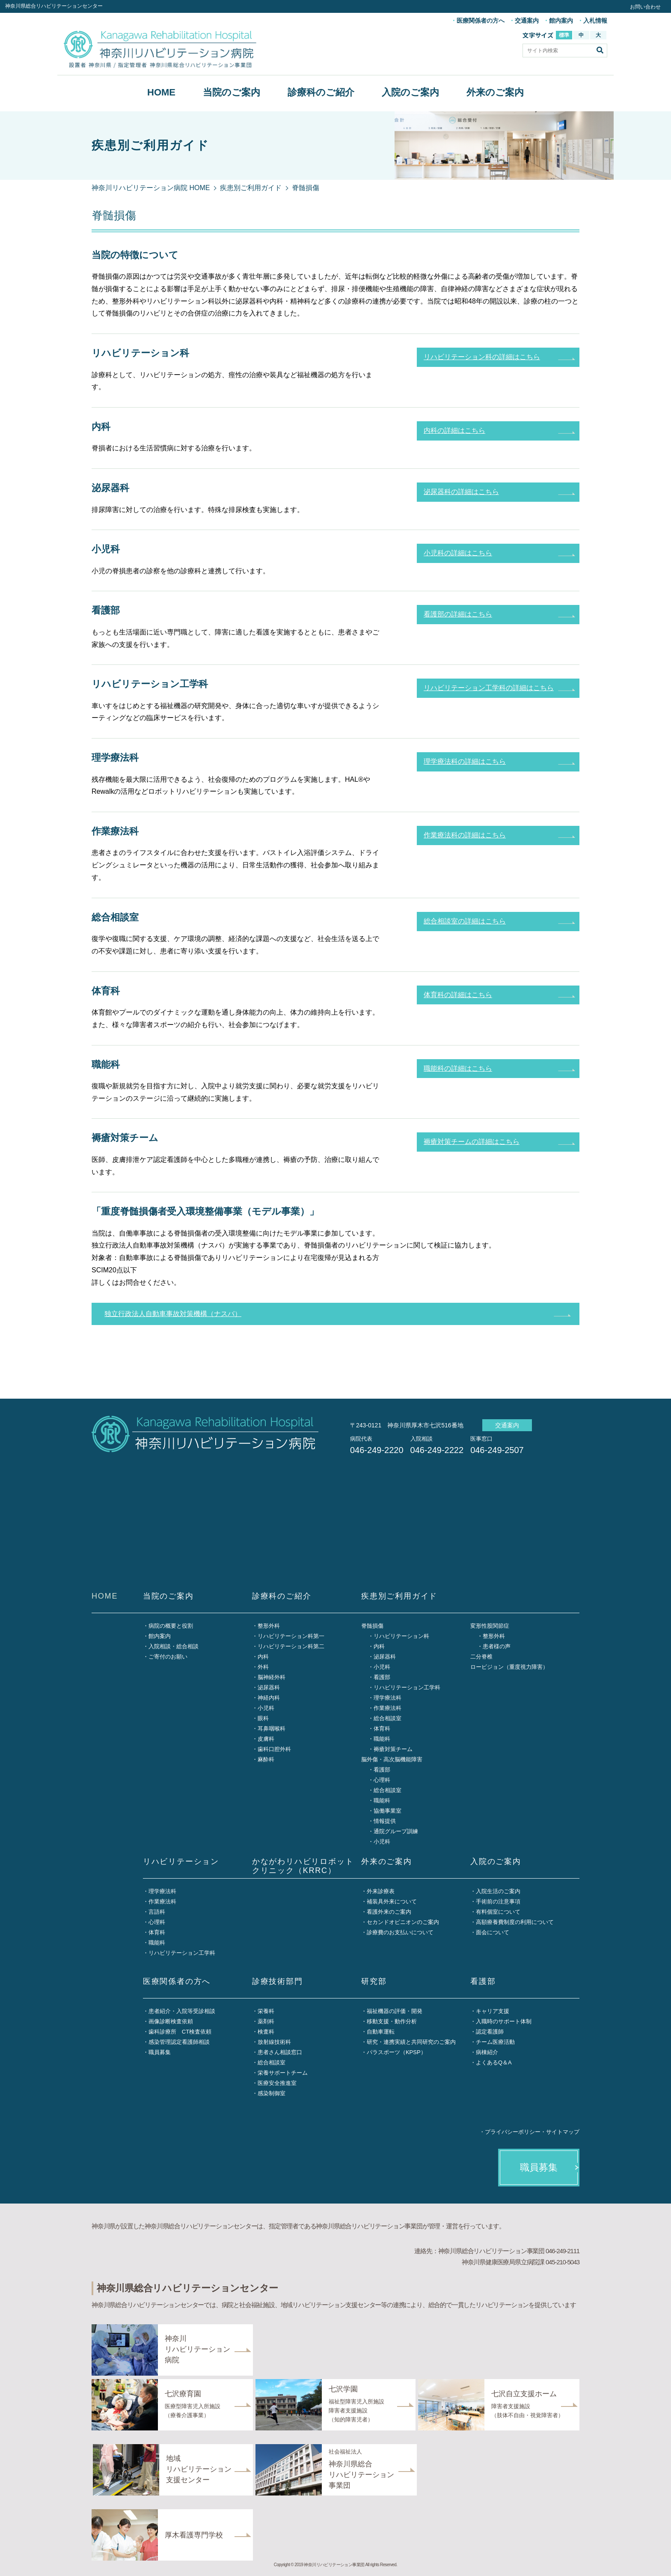  I want to click on 脳神経外科, so click(271, 1677).